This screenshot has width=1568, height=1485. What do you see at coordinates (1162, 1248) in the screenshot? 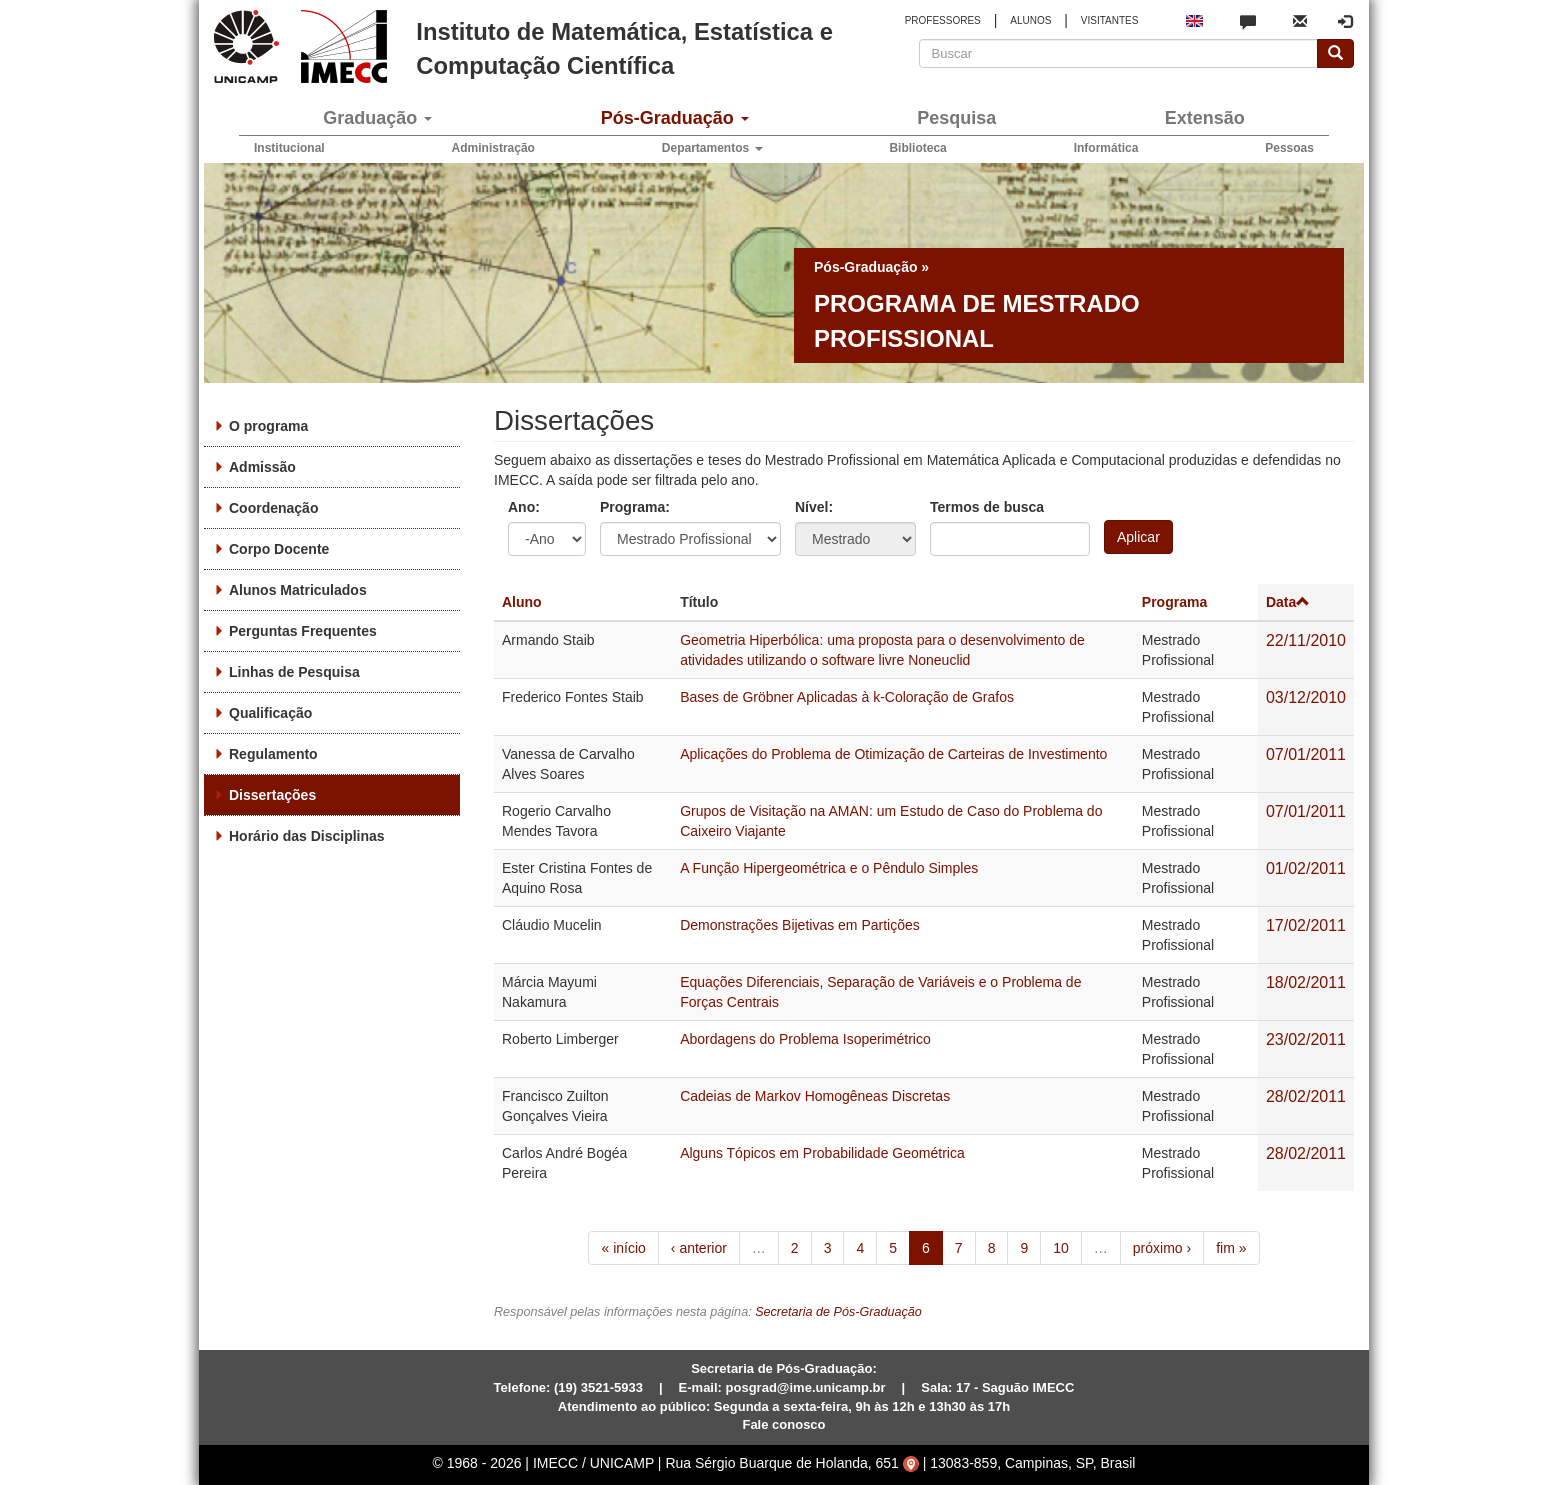
I see `próximo ›` at bounding box center [1162, 1248].